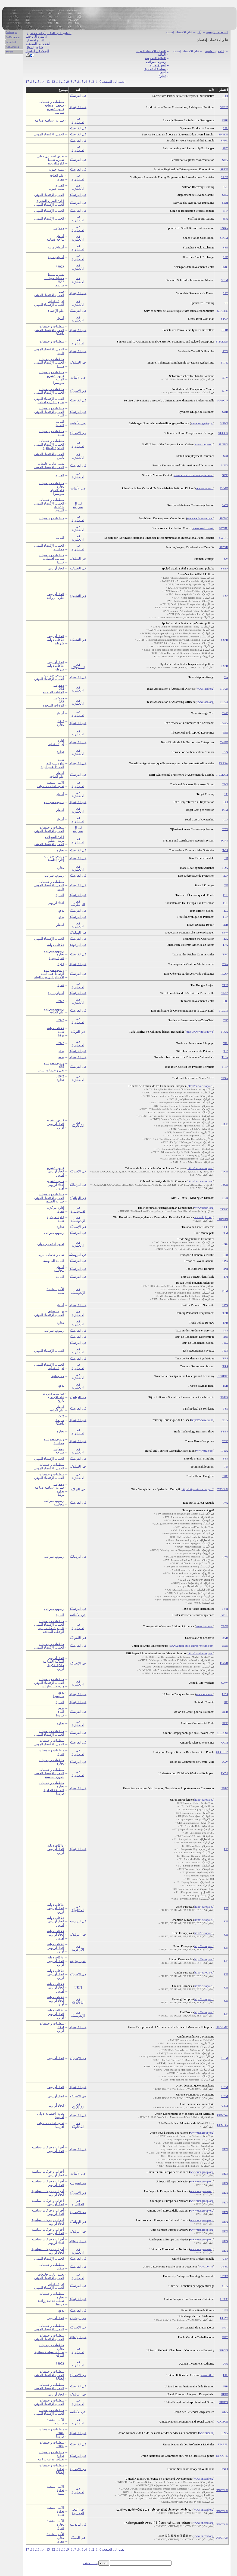 Image resolution: width=237 pixels, height=2576 pixels. I want to click on المالية العمومية, so click(155, 58).